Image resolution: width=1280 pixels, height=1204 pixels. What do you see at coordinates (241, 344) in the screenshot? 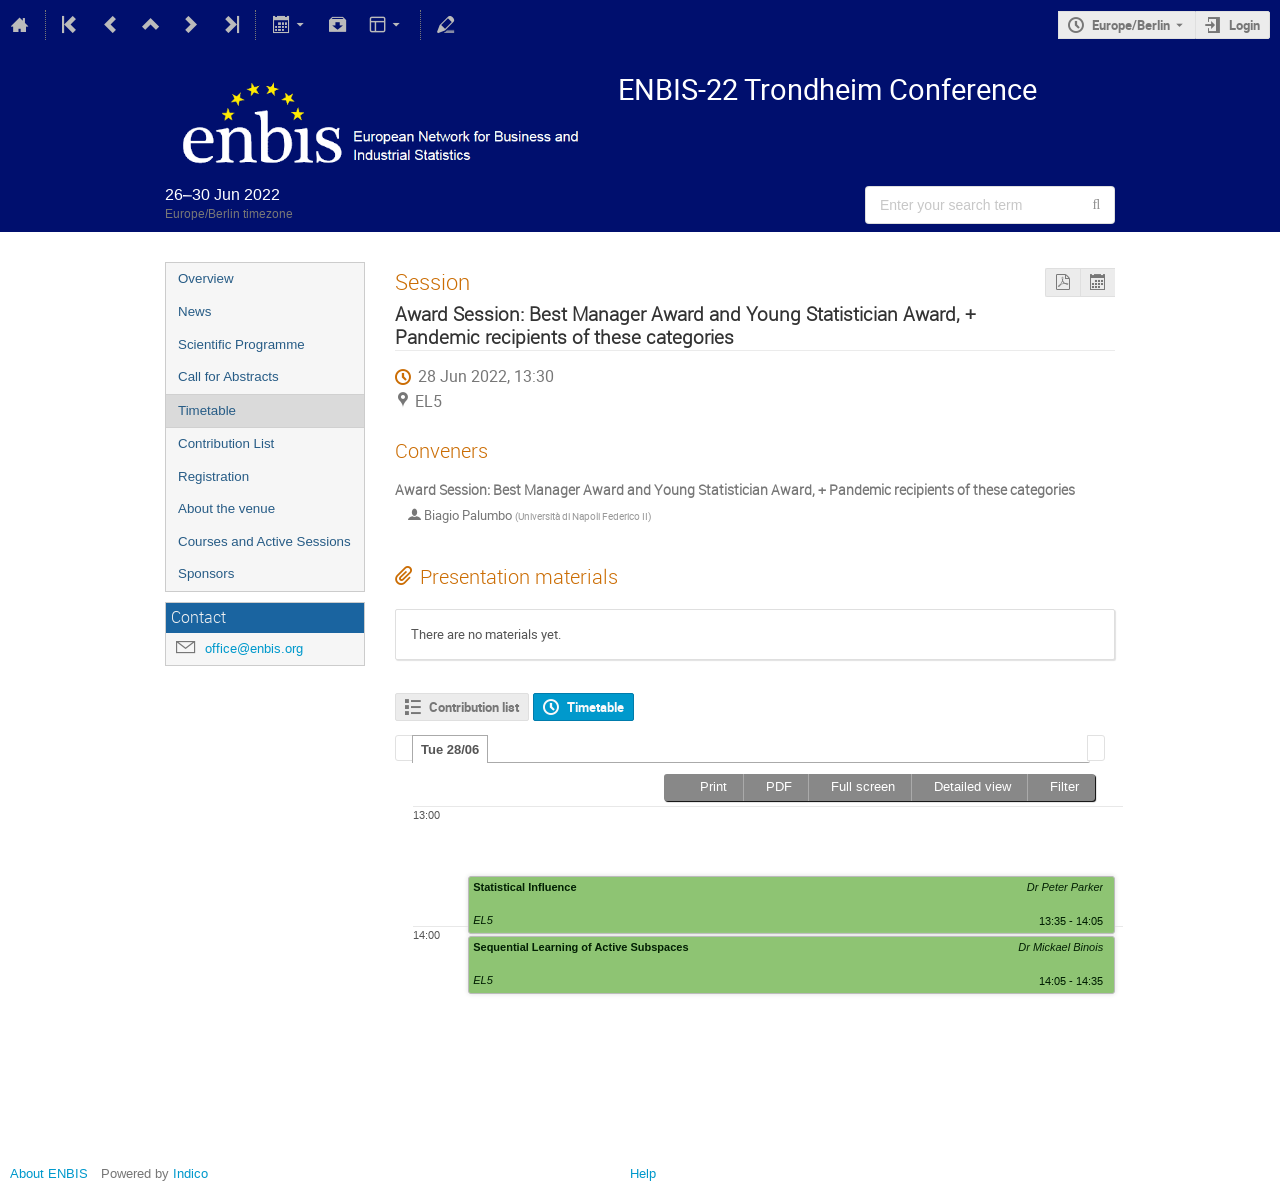
I see `Scientific Programme` at bounding box center [241, 344].